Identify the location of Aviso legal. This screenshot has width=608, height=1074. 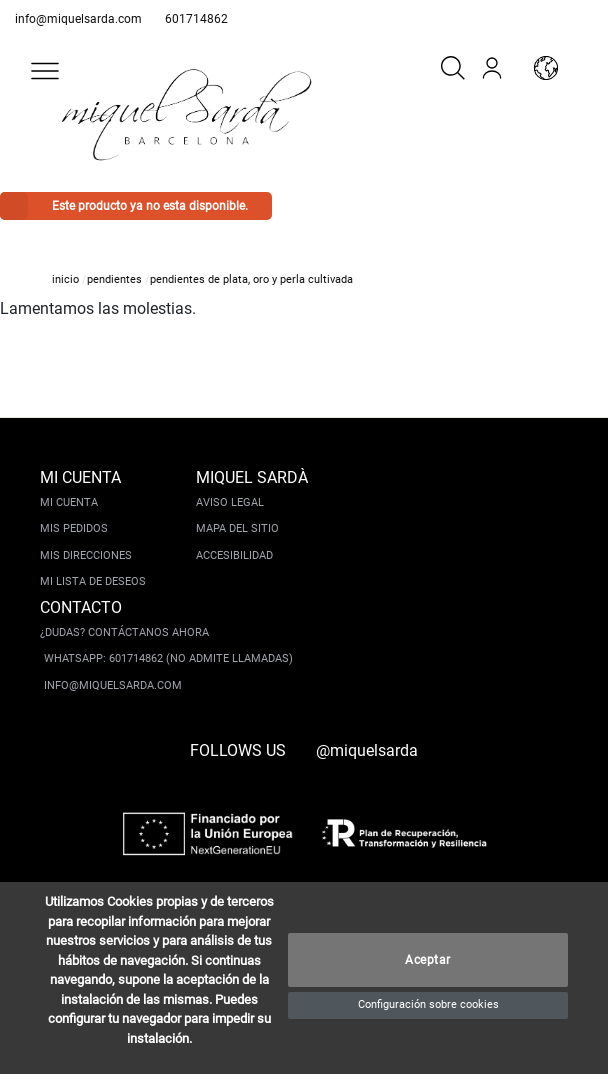
(230, 502).